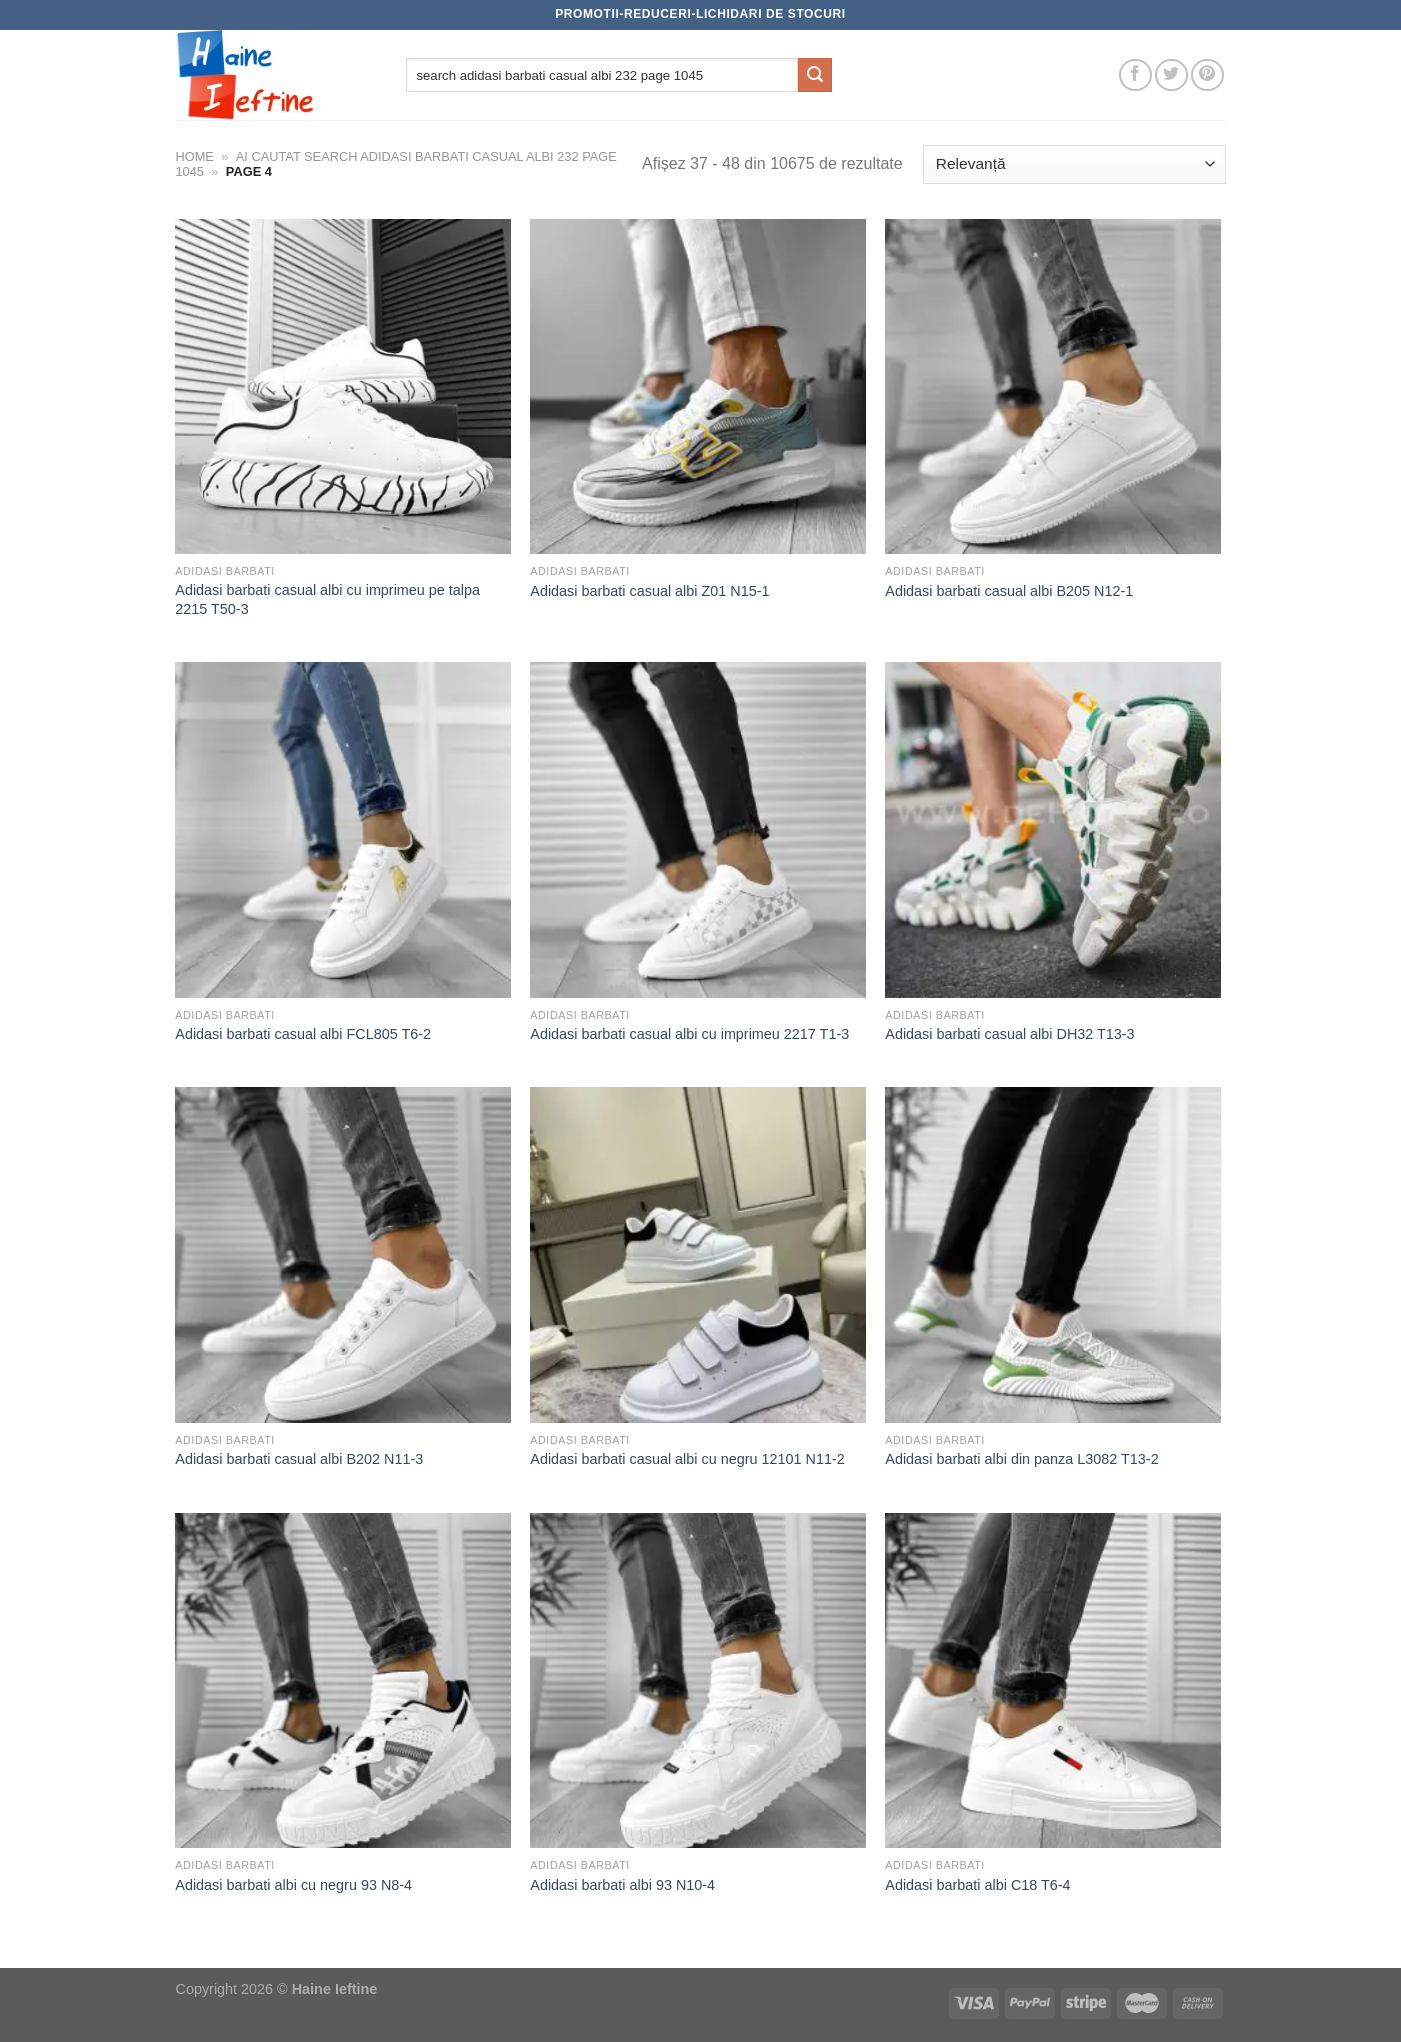 Image resolution: width=1401 pixels, height=2042 pixels. I want to click on Adidasi barbati albi 93 N10-4, so click(622, 1885).